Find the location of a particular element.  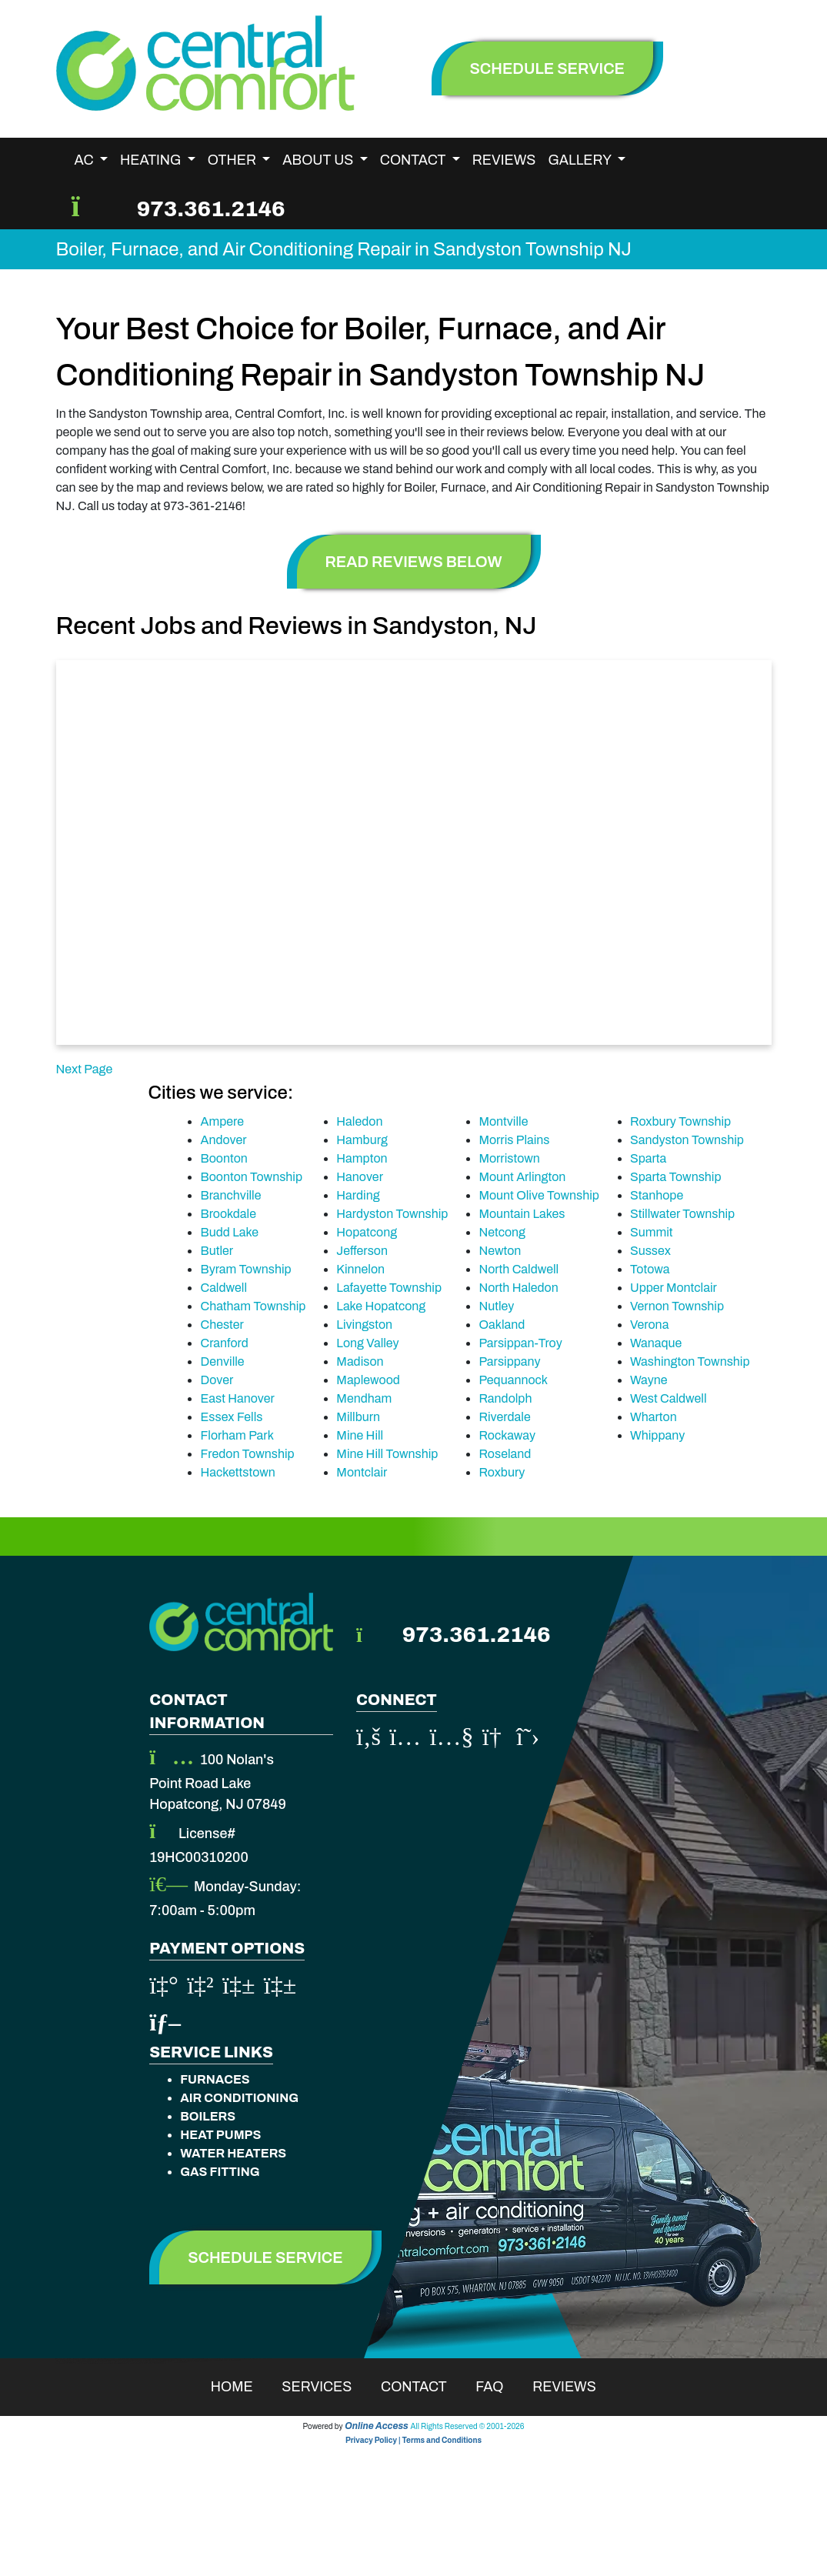

Netcong is located at coordinates (502, 1232).